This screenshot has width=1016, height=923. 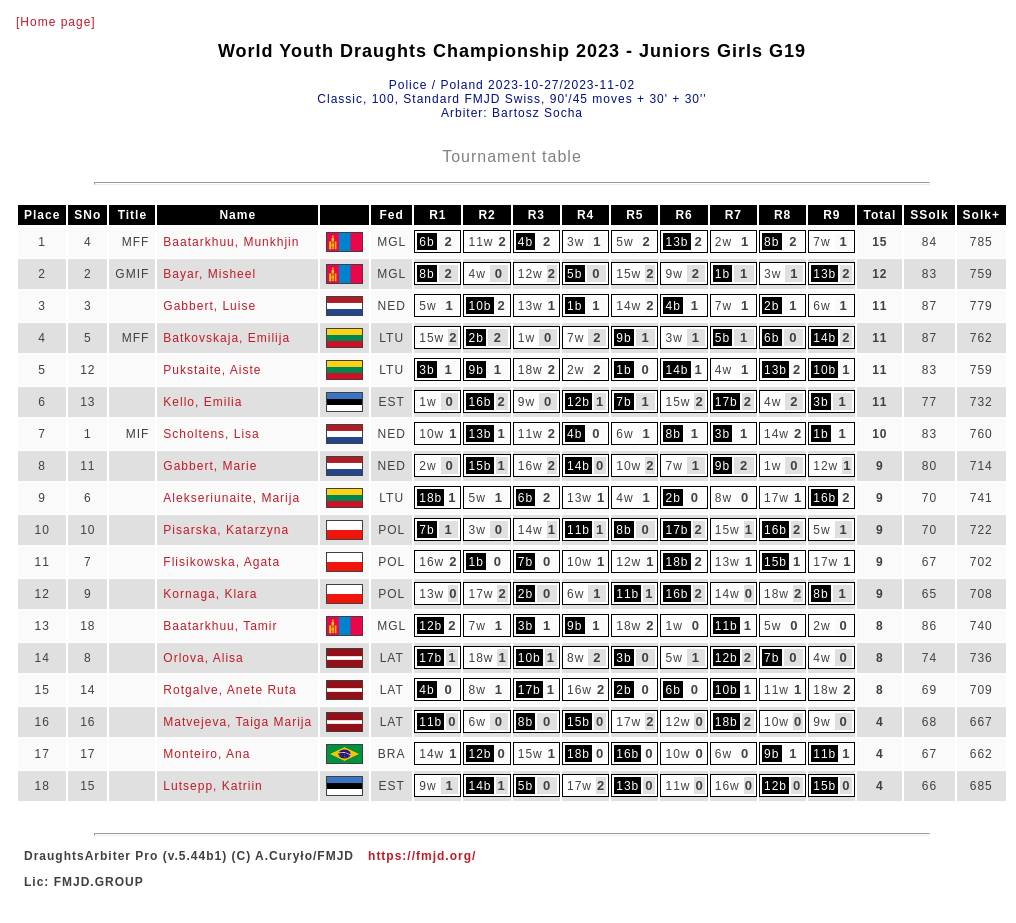 I want to click on 8w, so click(x=723, y=498).